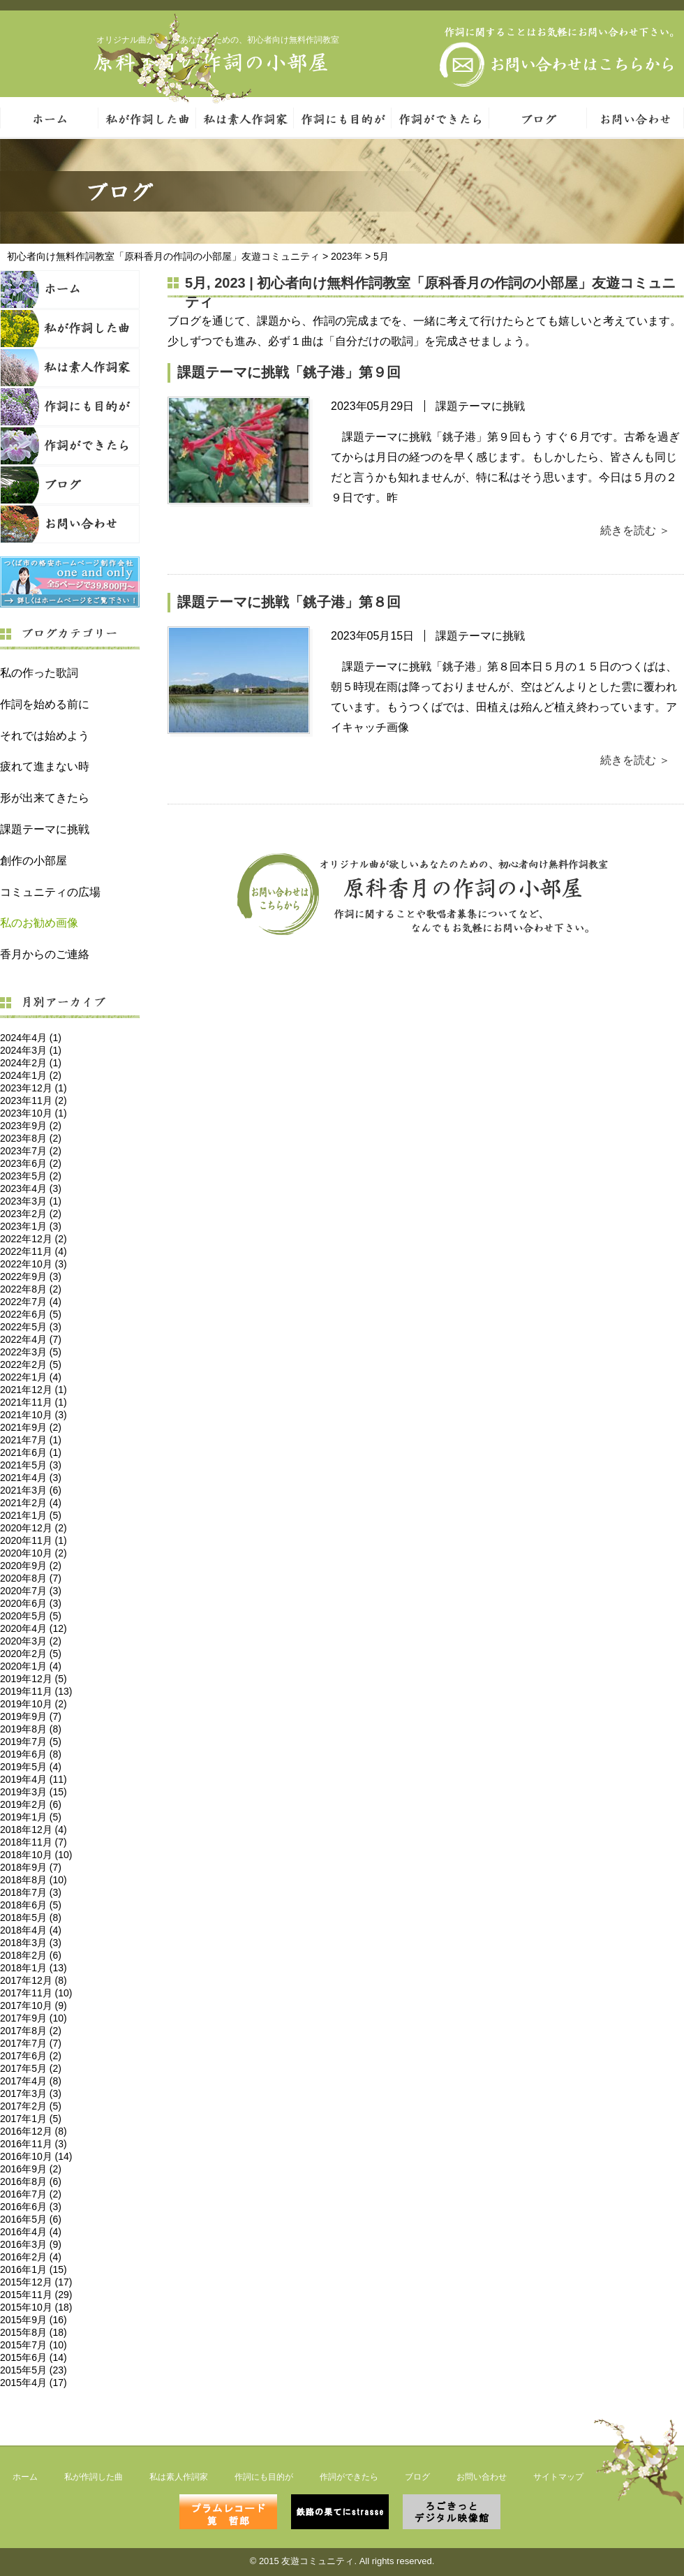 The height and width of the screenshot is (2576, 684). What do you see at coordinates (30, 1729) in the screenshot?
I see `2019年8月 (8)` at bounding box center [30, 1729].